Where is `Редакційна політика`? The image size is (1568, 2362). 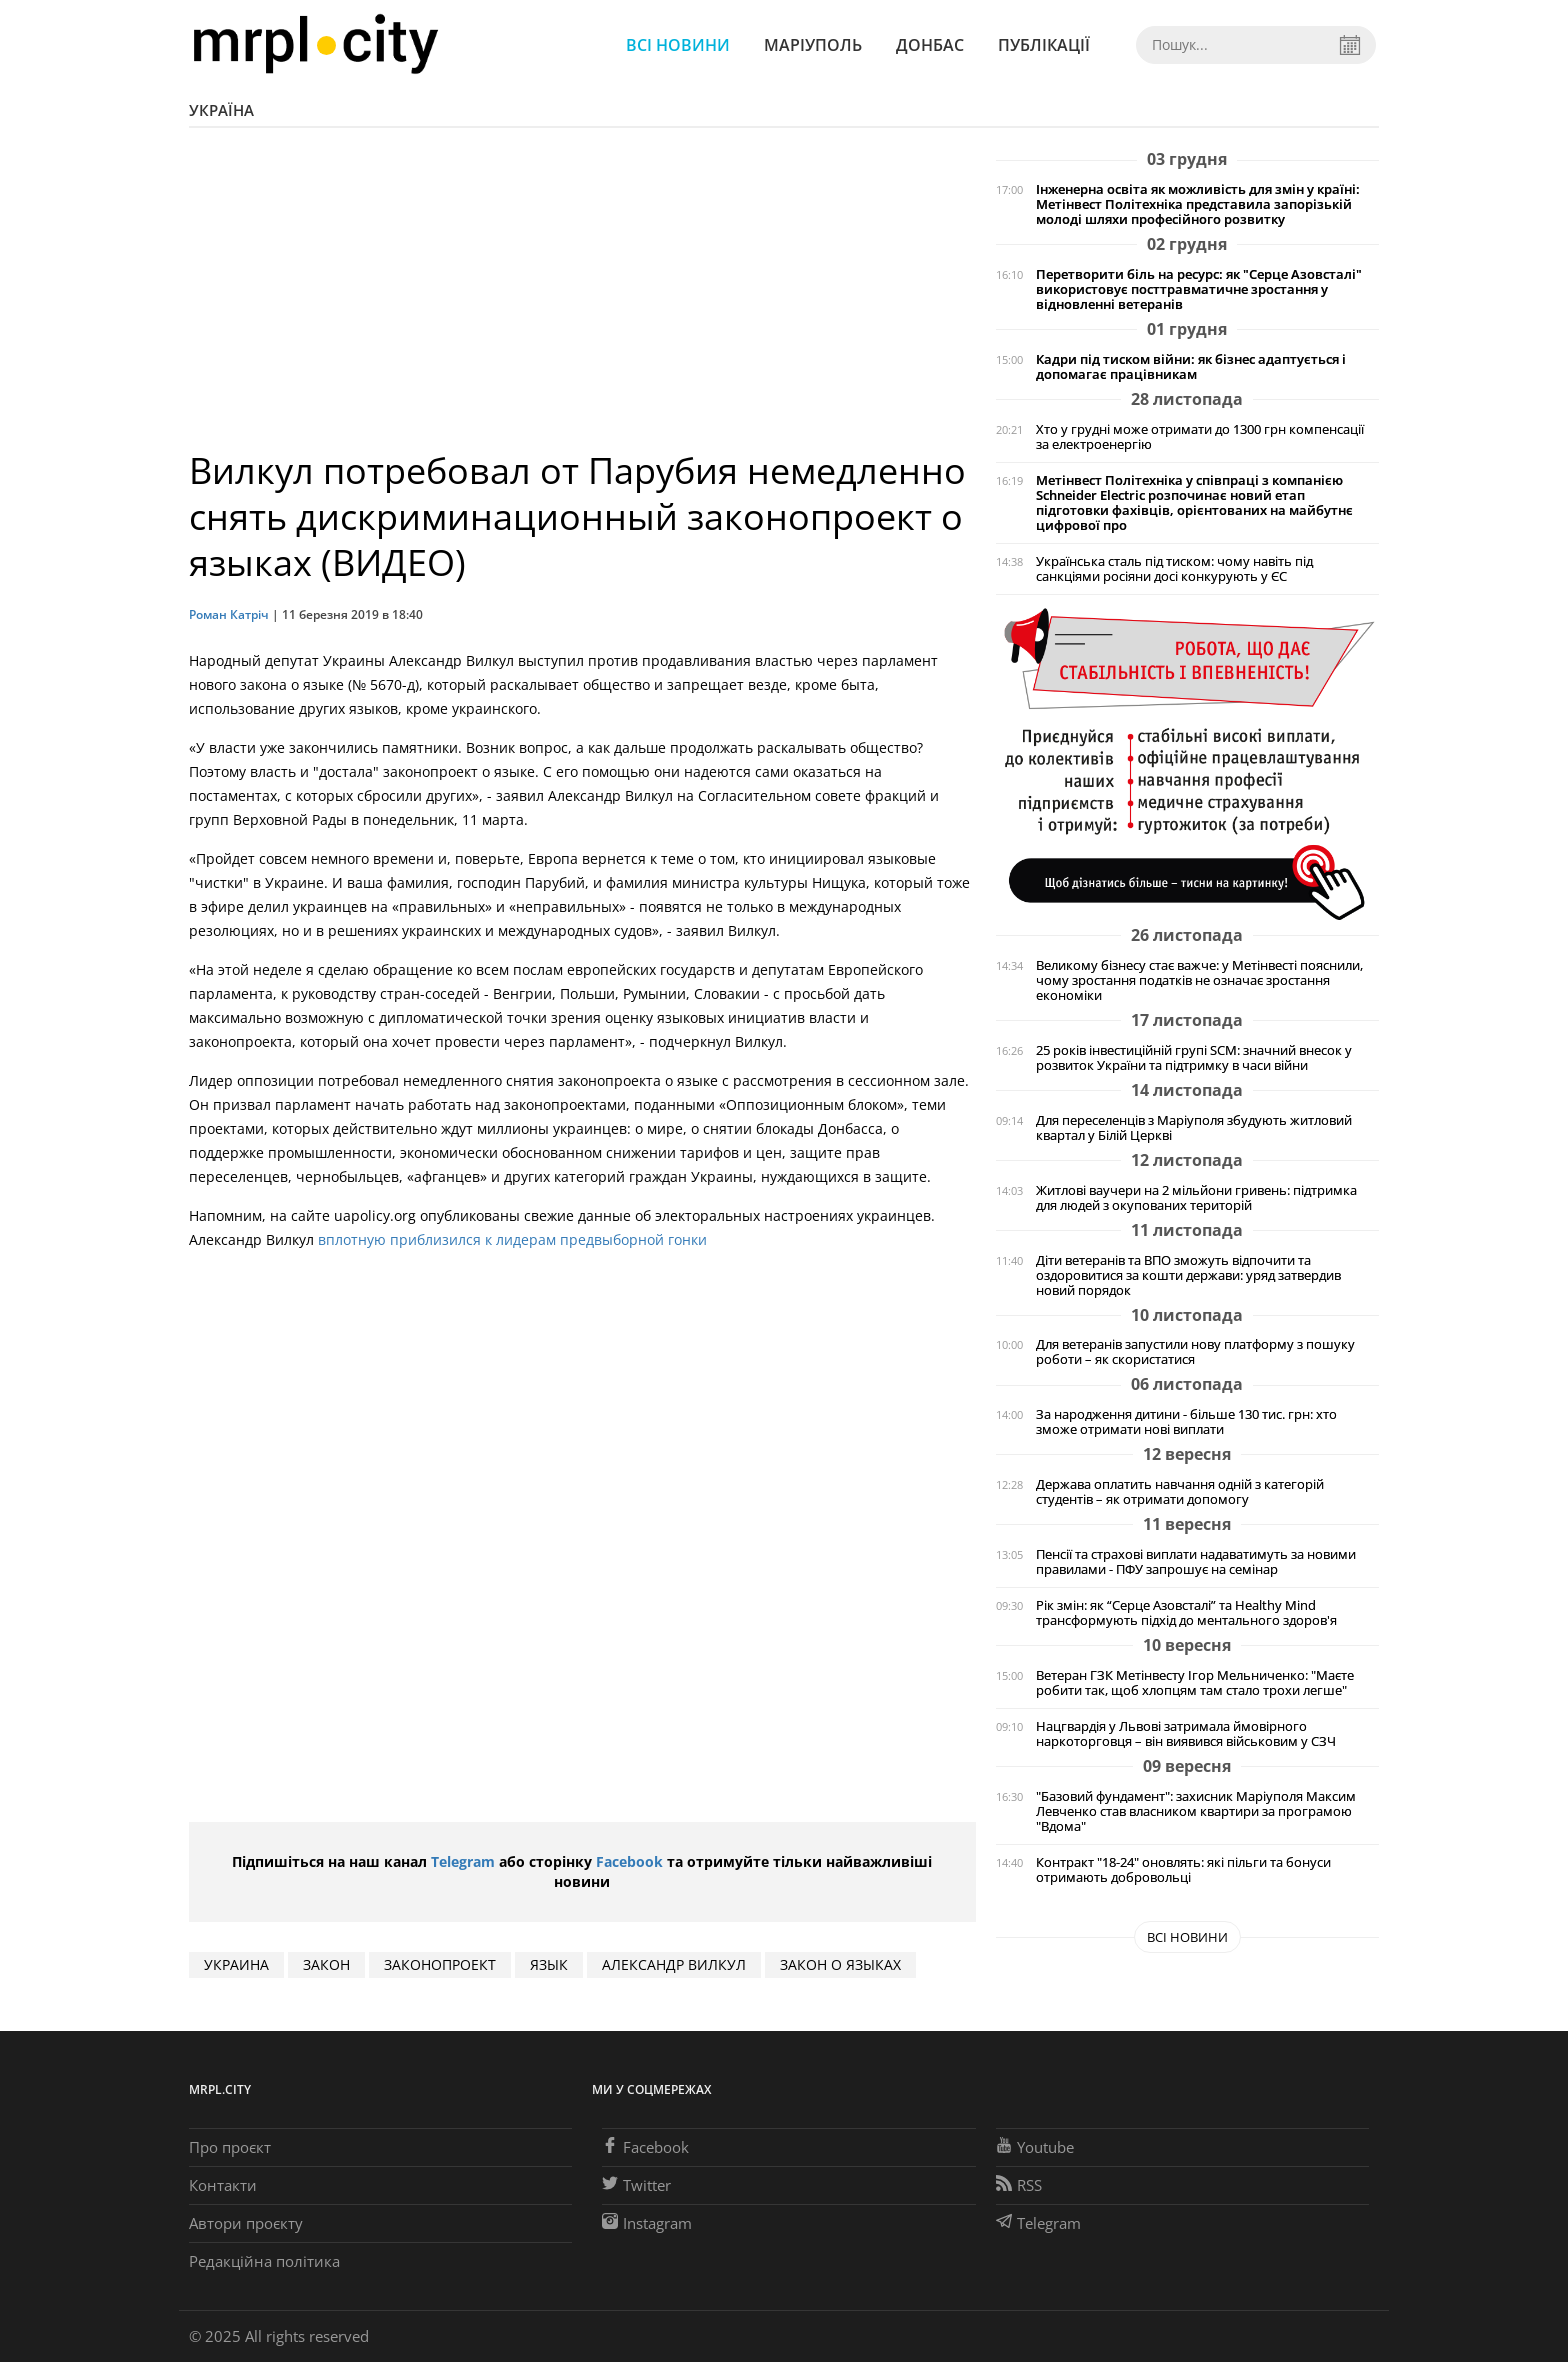 Редакційна політика is located at coordinates (264, 2261).